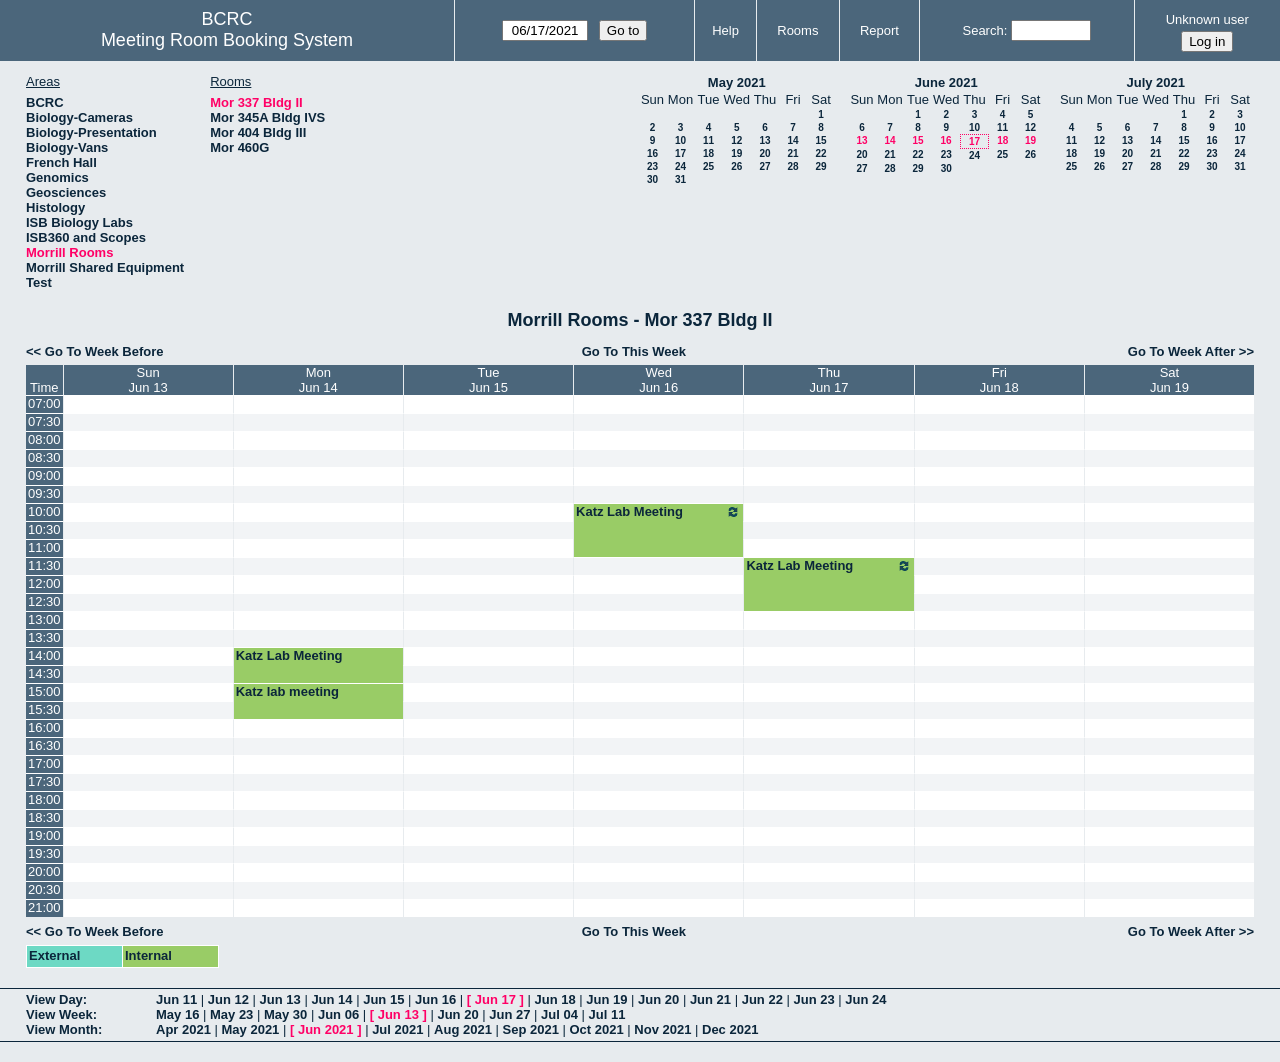  I want to click on 09:00, so click(44, 475).